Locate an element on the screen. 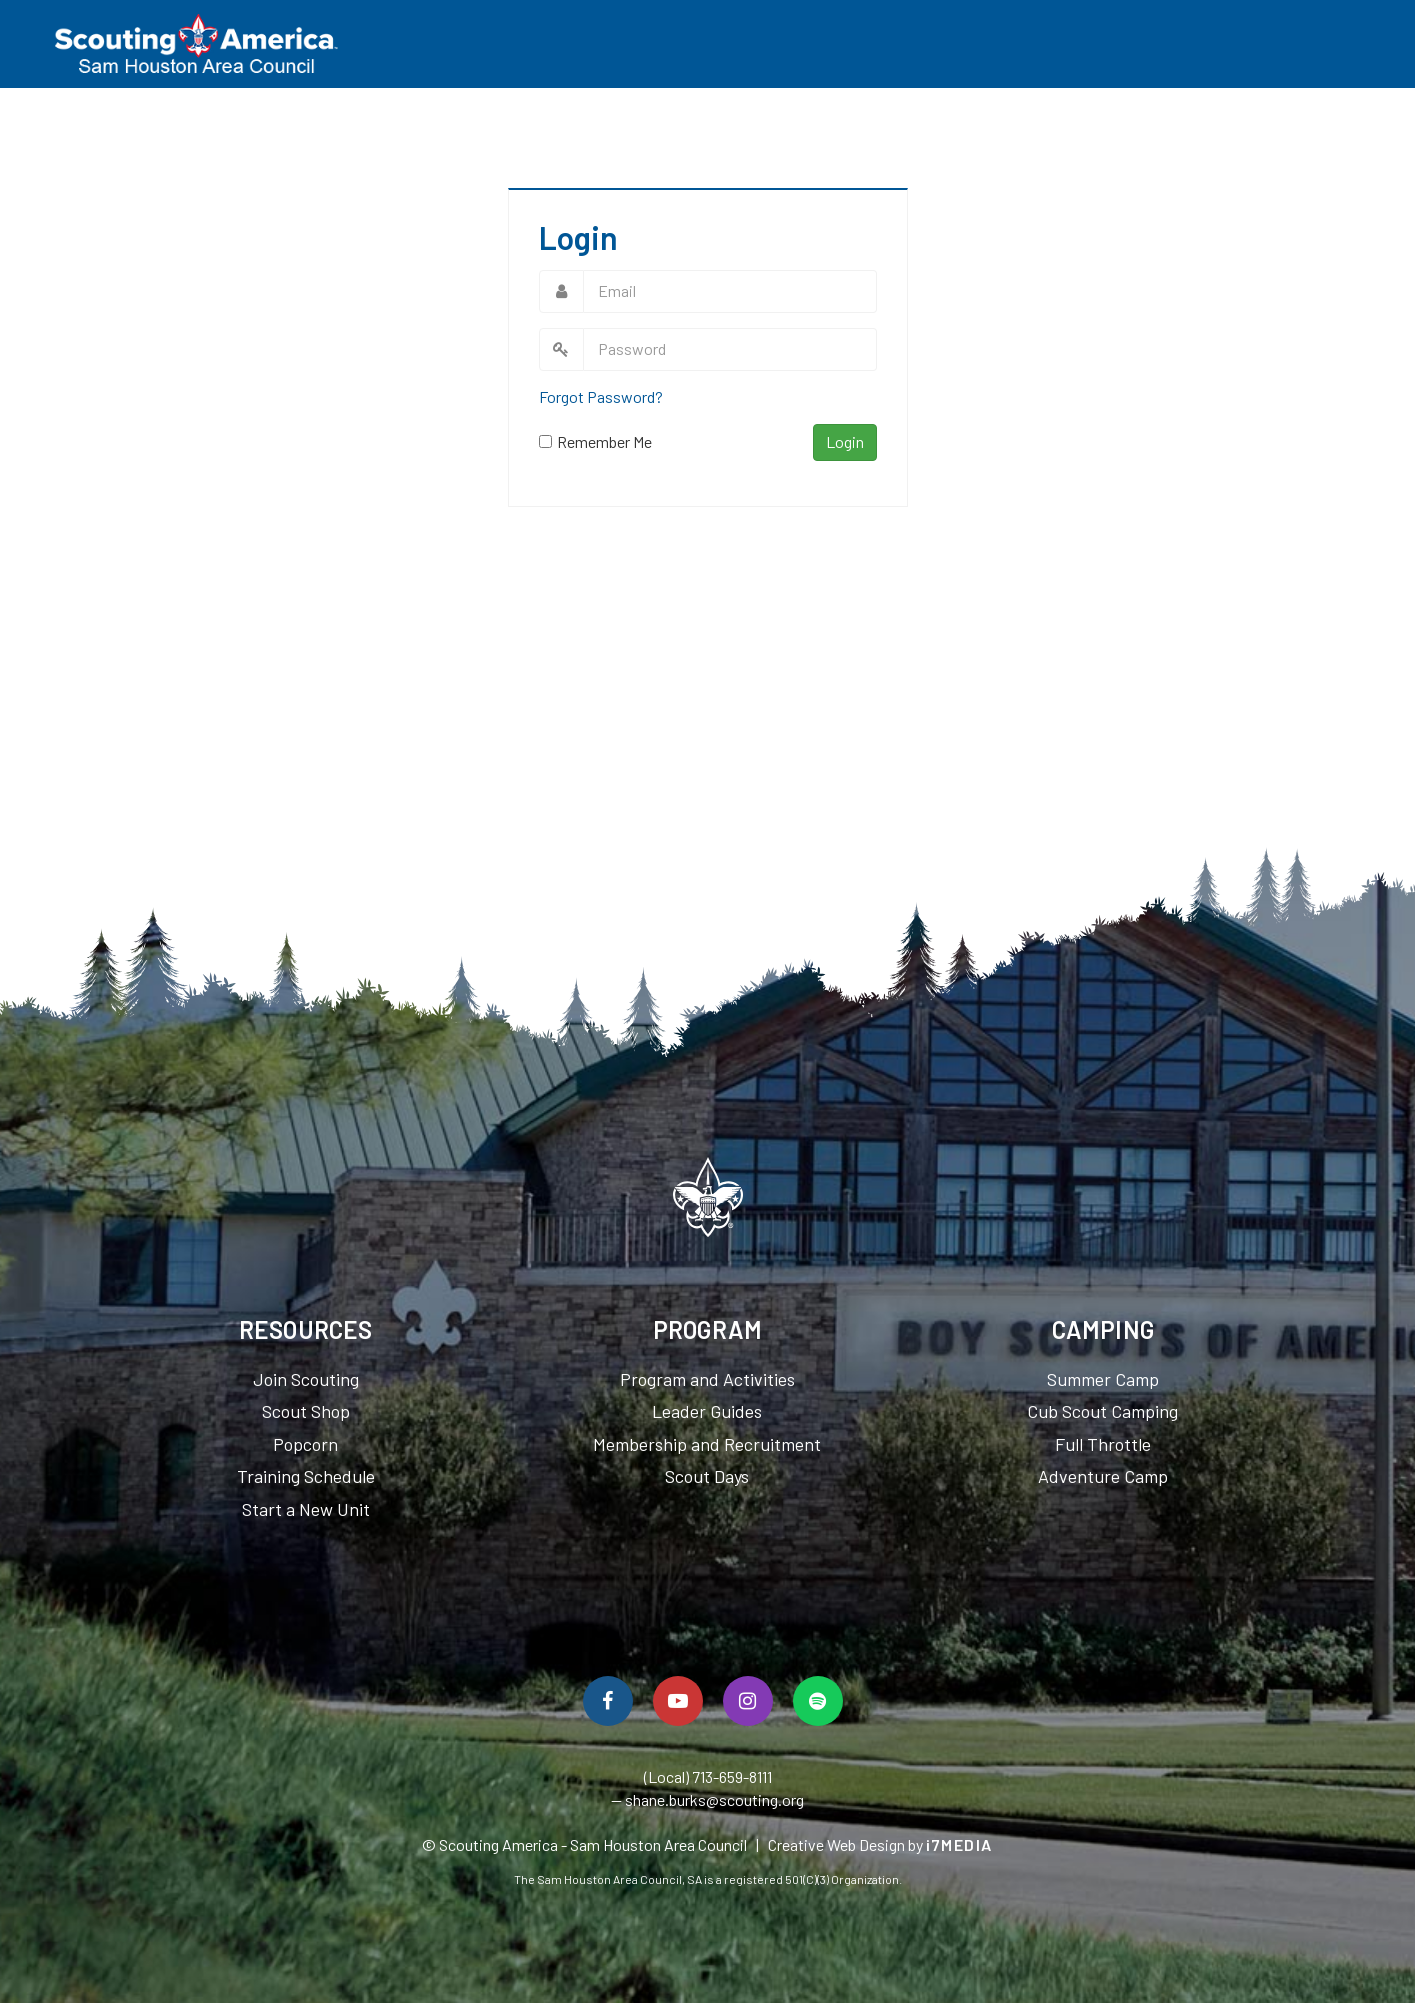  Popcorn is located at coordinates (305, 1444).